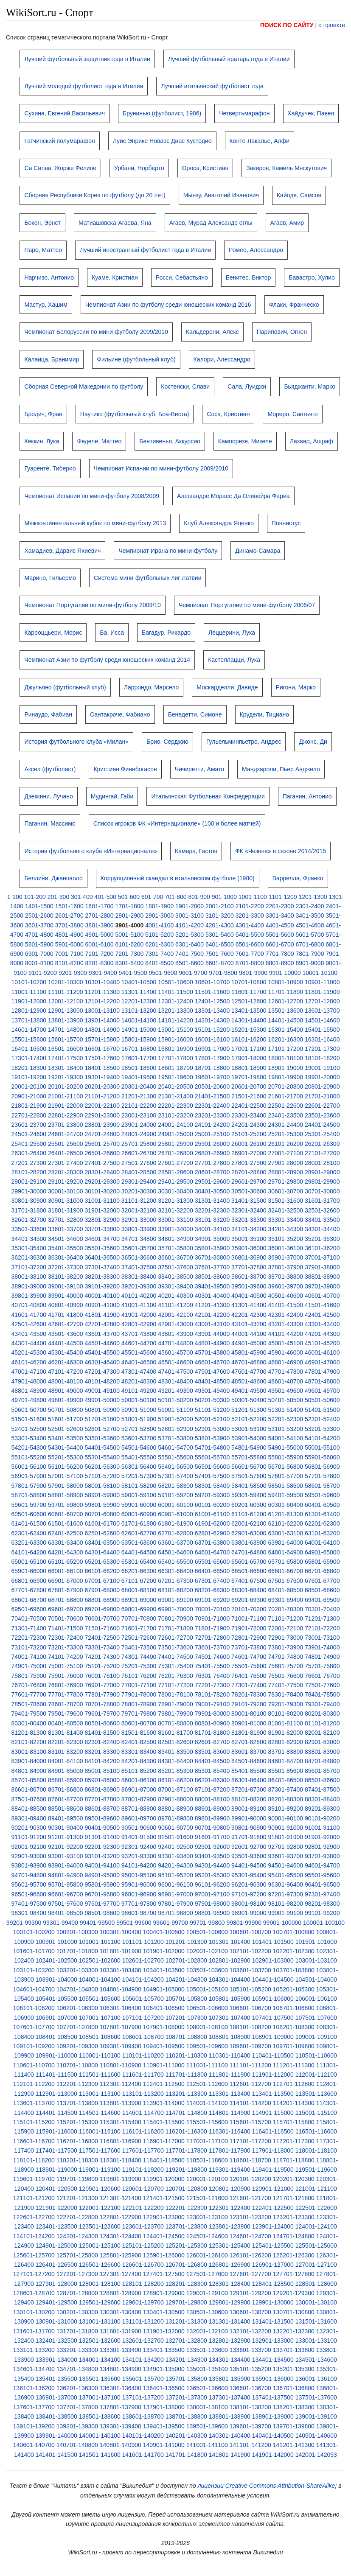 This screenshot has height=2576, width=351. What do you see at coordinates (139, 1580) in the screenshot?
I see `67101-67200` at bounding box center [139, 1580].